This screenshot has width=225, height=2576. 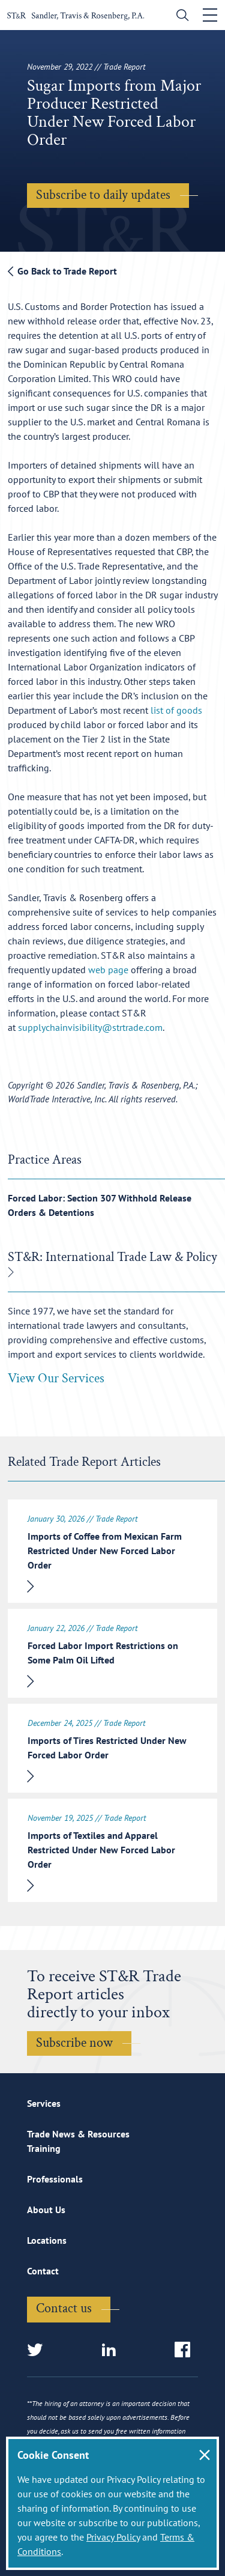 I want to click on [Toggle navigation], so click(x=210, y=15).